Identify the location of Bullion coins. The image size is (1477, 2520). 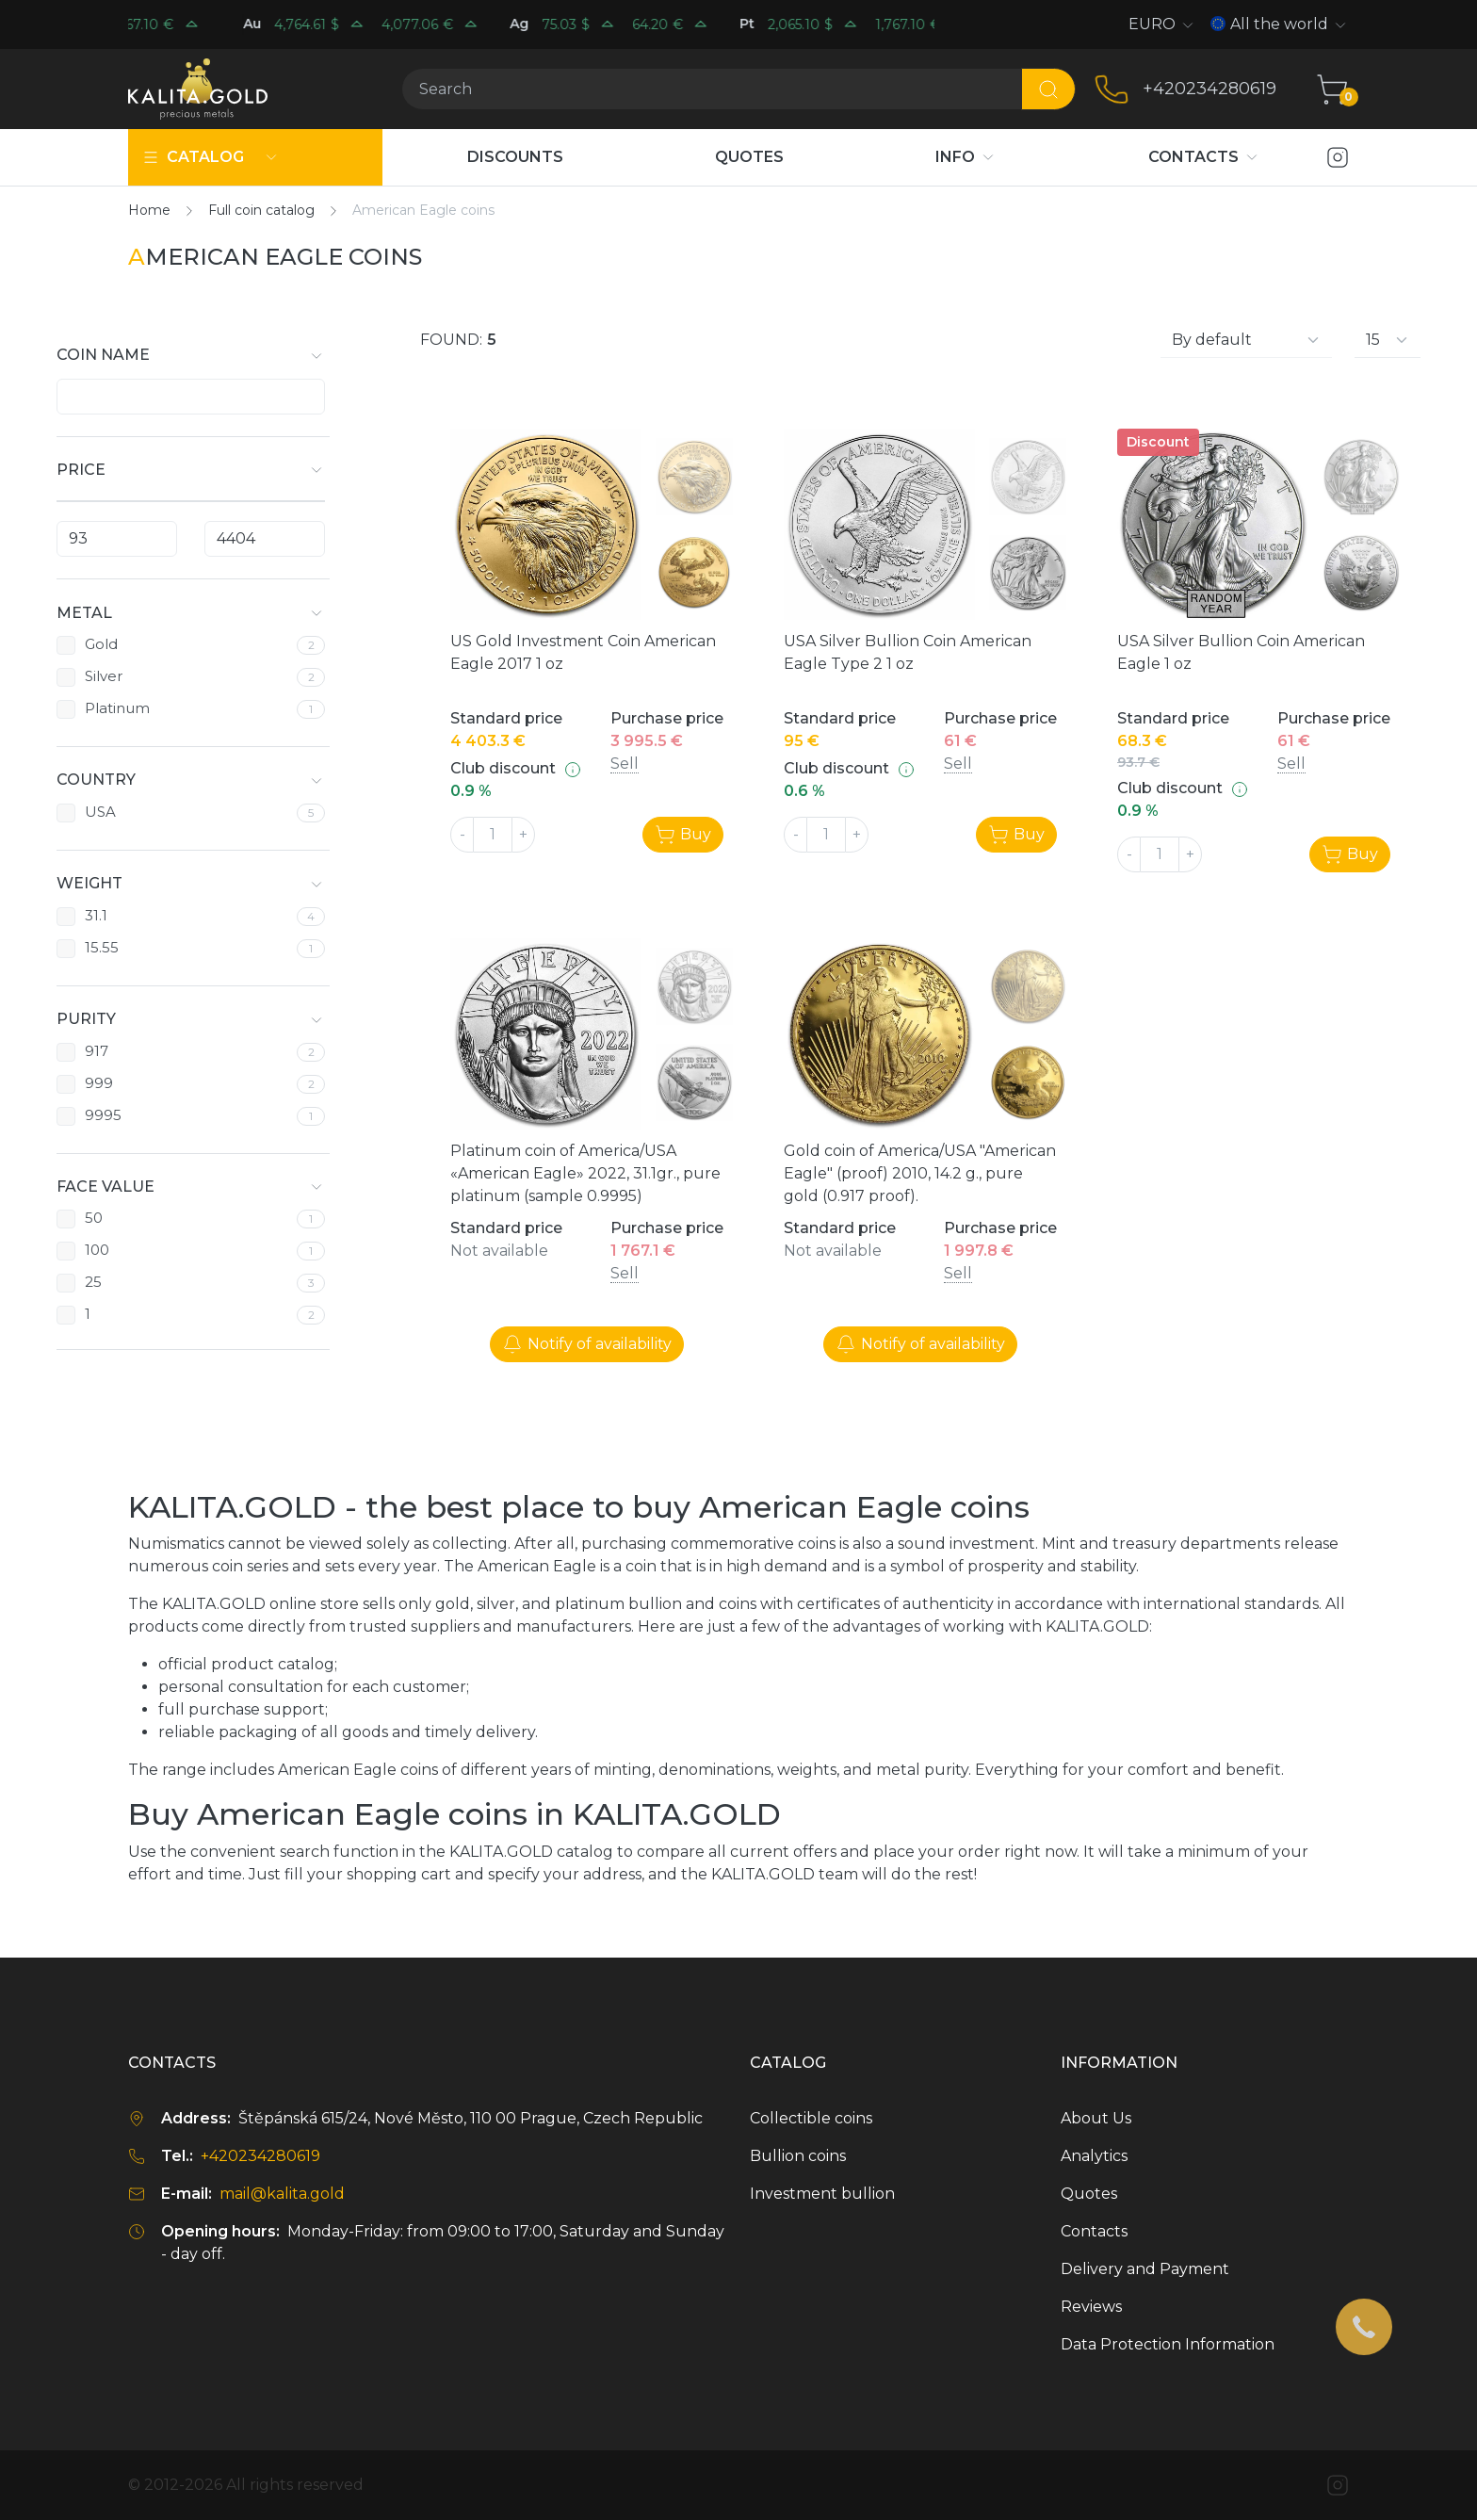
(798, 2156).